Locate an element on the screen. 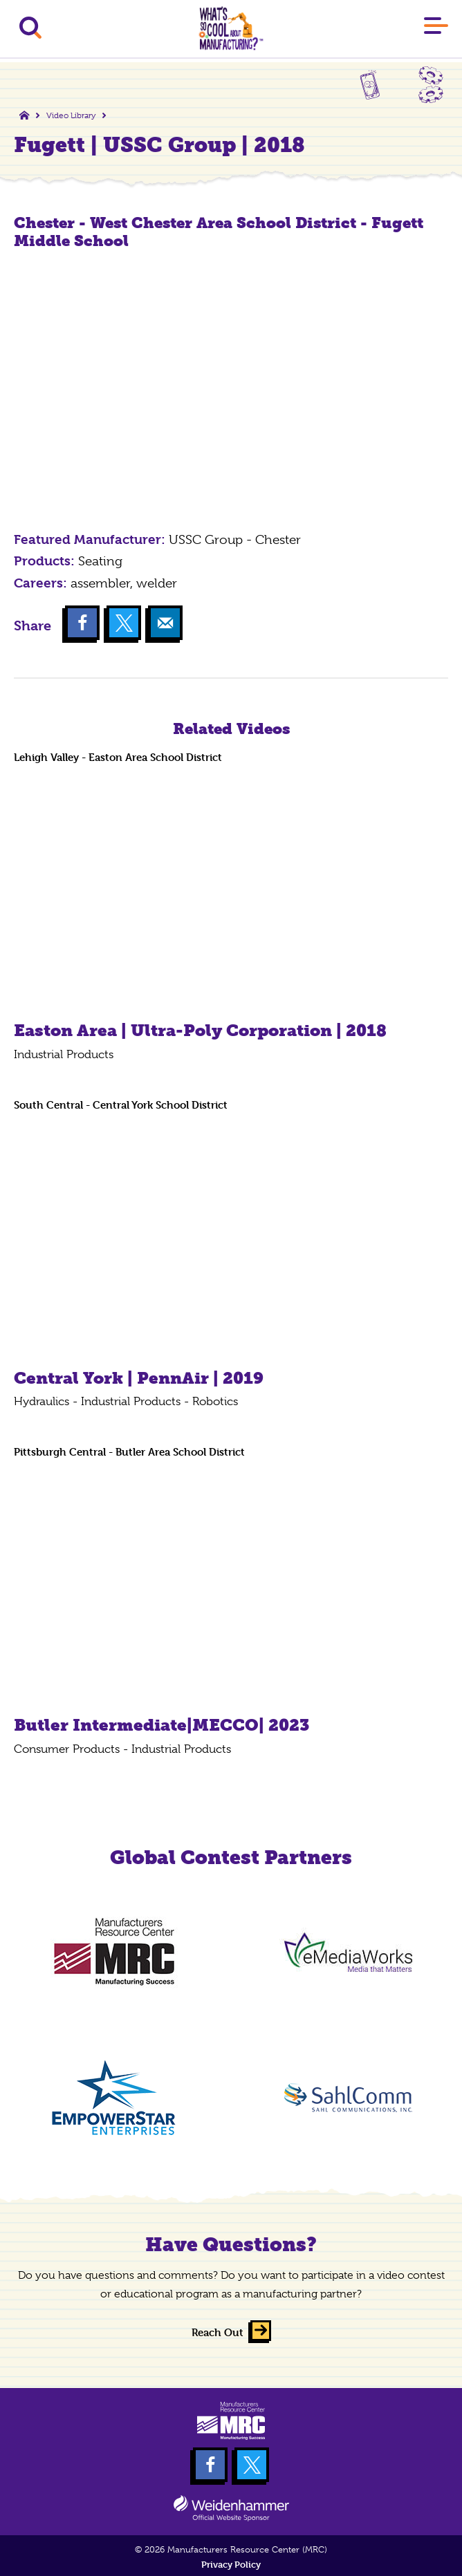  Butler Intermediate|MECCO| 2023 is located at coordinates (161, 1725).